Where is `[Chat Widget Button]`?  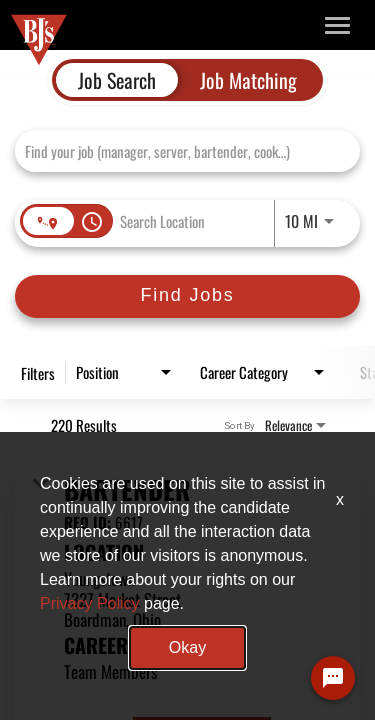 [Chat Widget Button] is located at coordinates (333, 678).